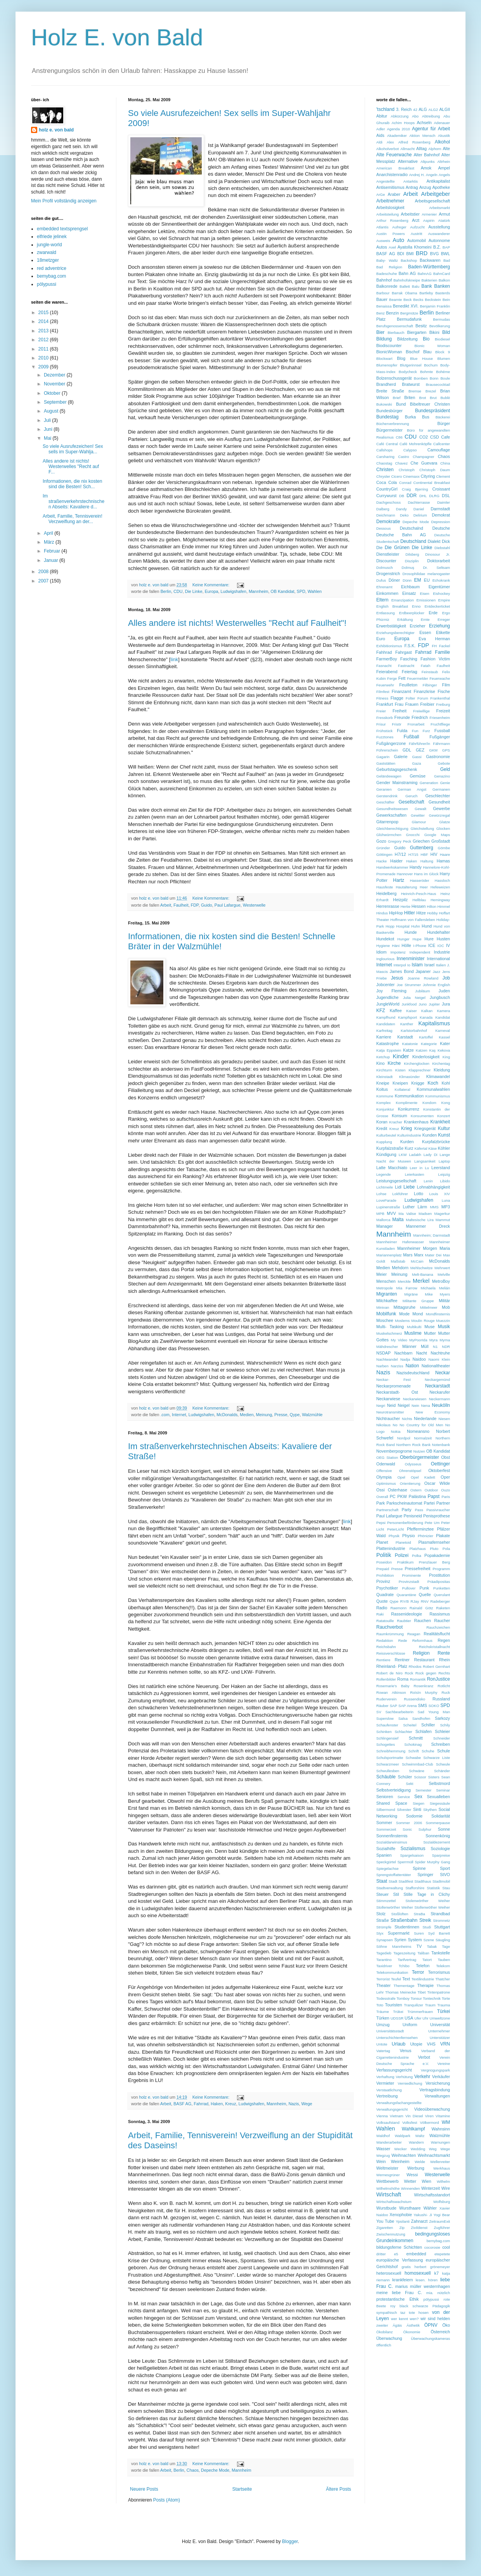 The width and height of the screenshot is (481, 2576). Describe the element at coordinates (392, 867) in the screenshot. I see `Handwerkskammer` at that location.